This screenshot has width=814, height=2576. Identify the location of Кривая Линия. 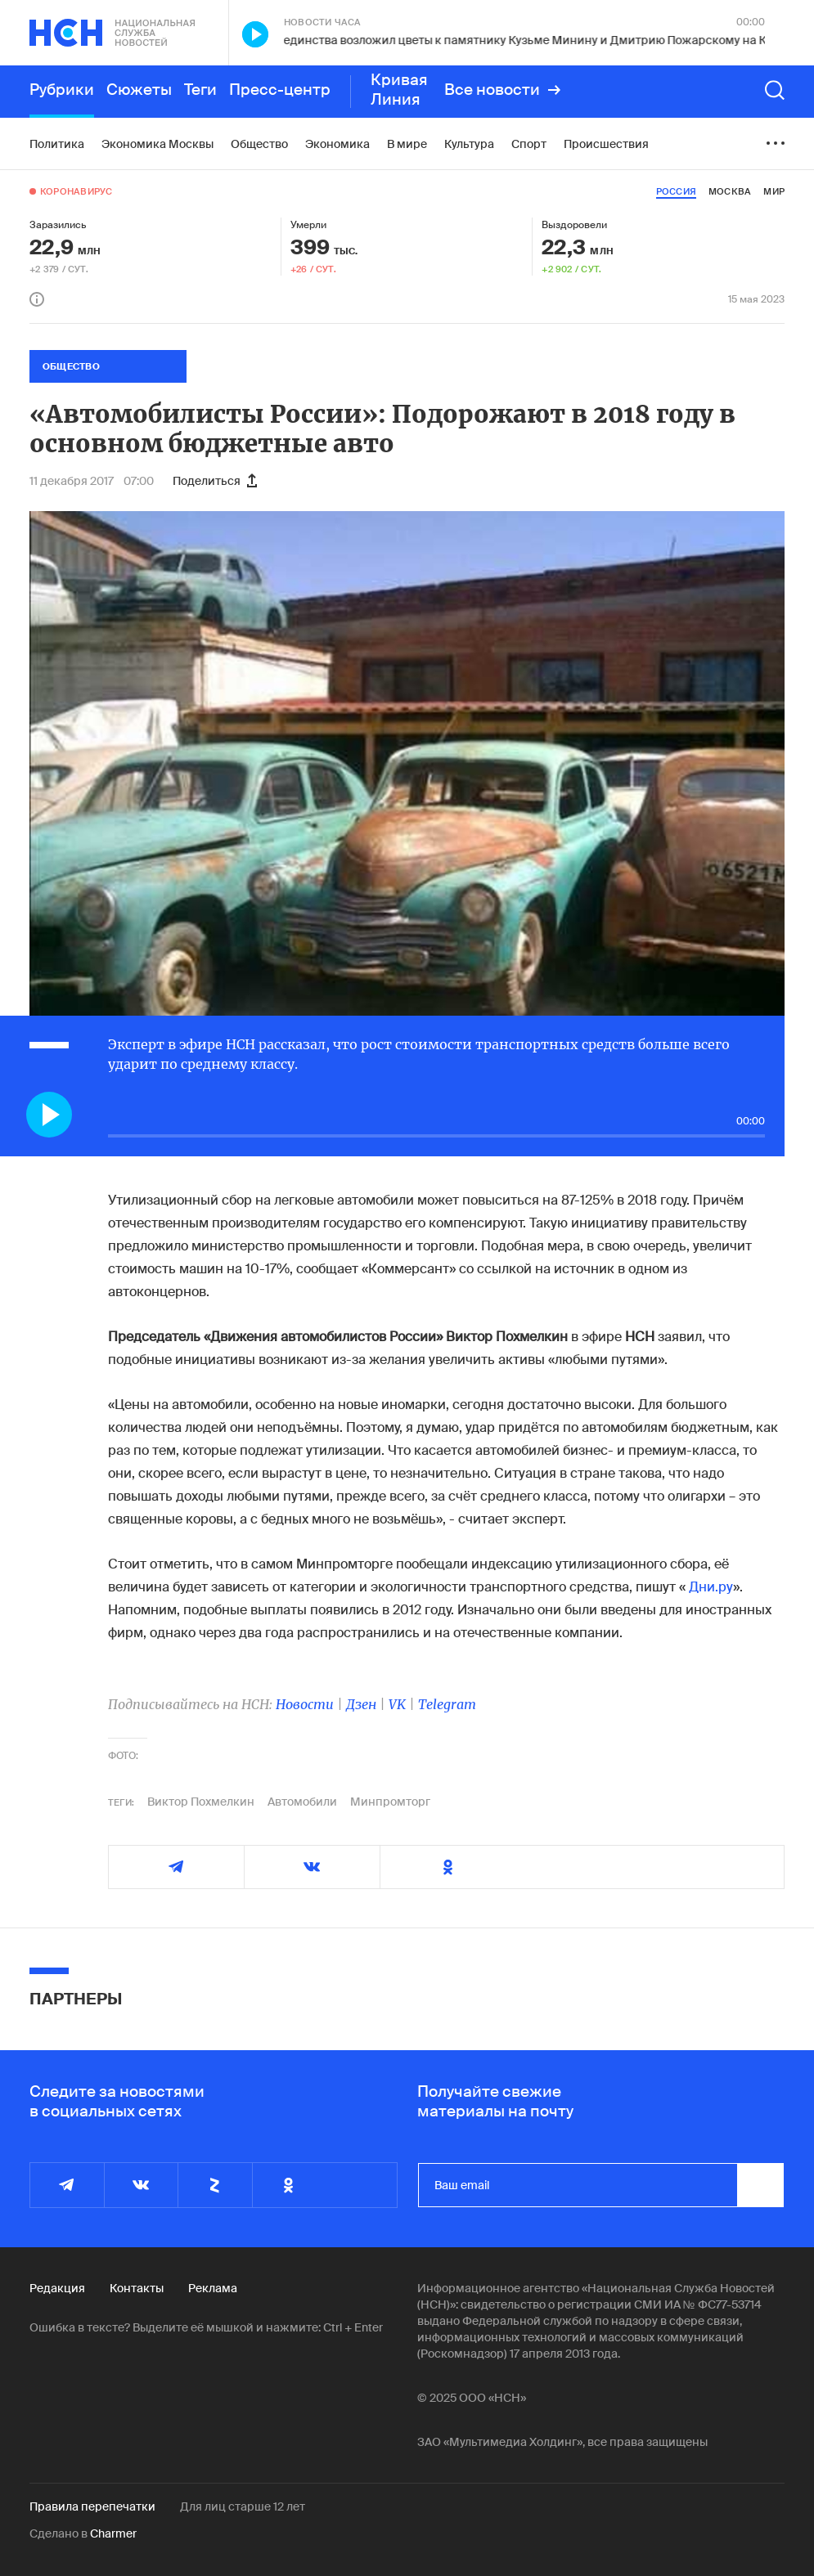
(399, 90).